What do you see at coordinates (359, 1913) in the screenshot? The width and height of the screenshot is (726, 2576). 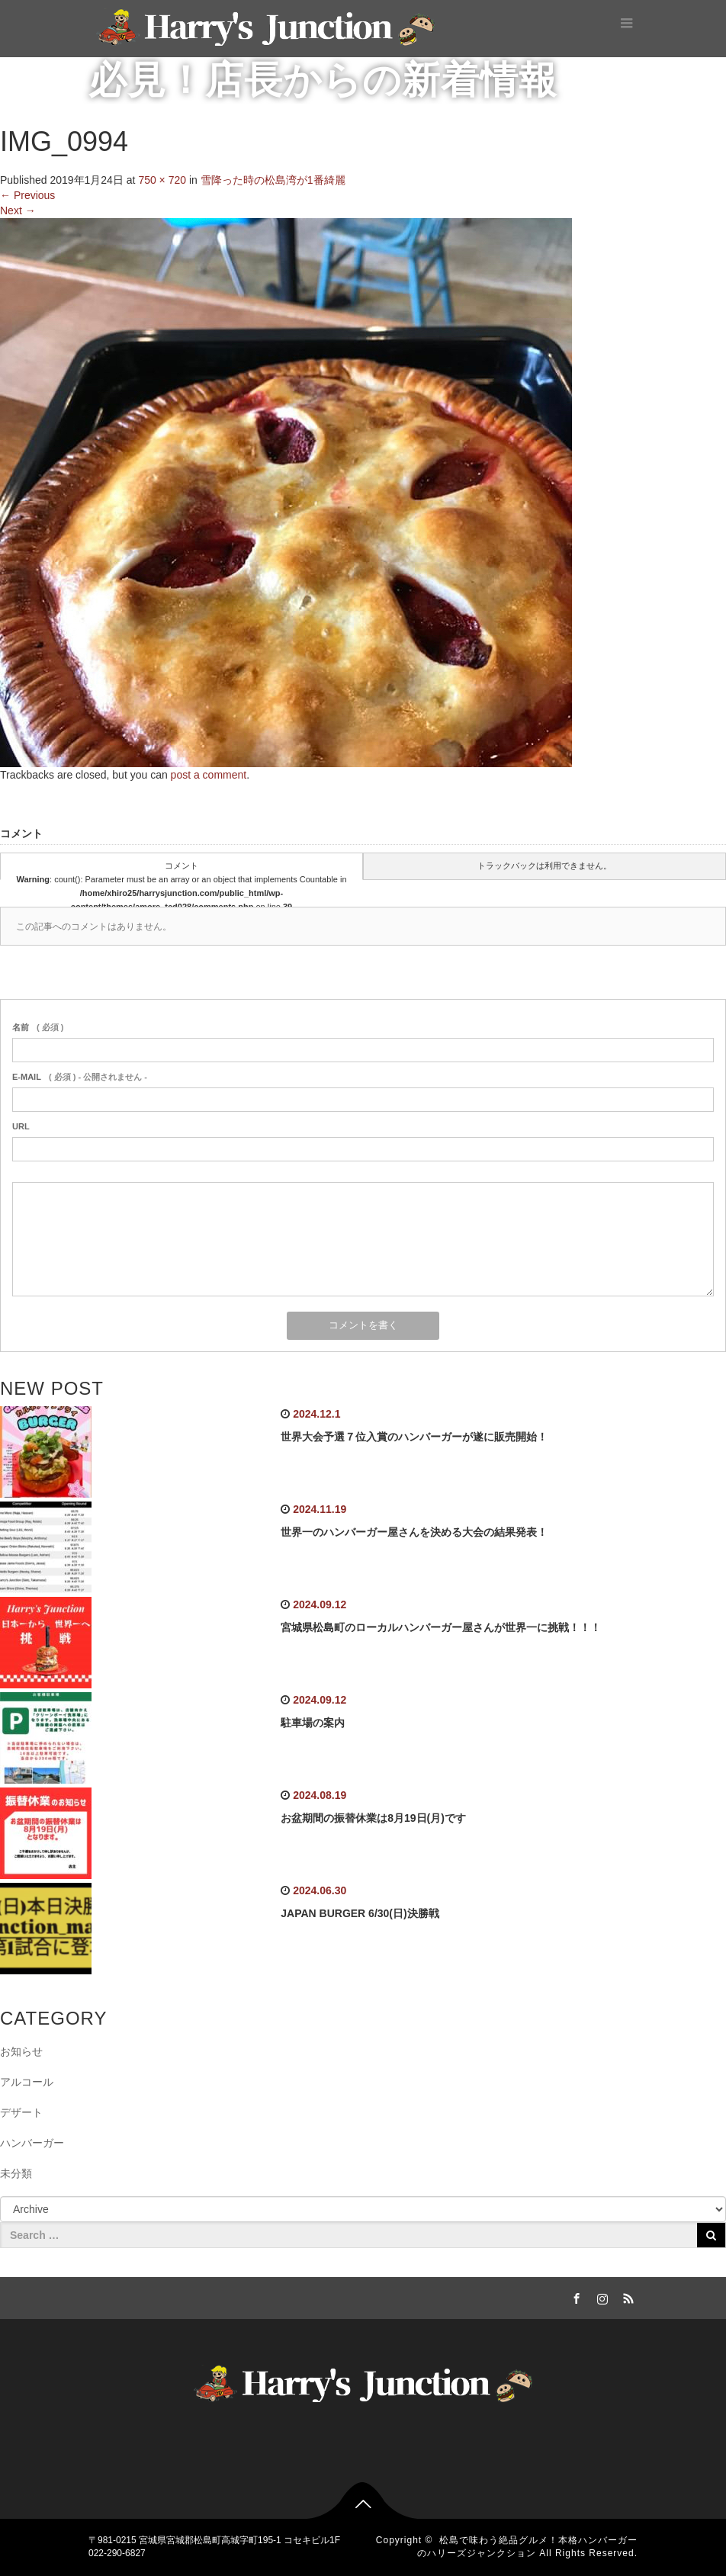 I see `JAPAN BURGER 6/30(日)決勝戦` at bounding box center [359, 1913].